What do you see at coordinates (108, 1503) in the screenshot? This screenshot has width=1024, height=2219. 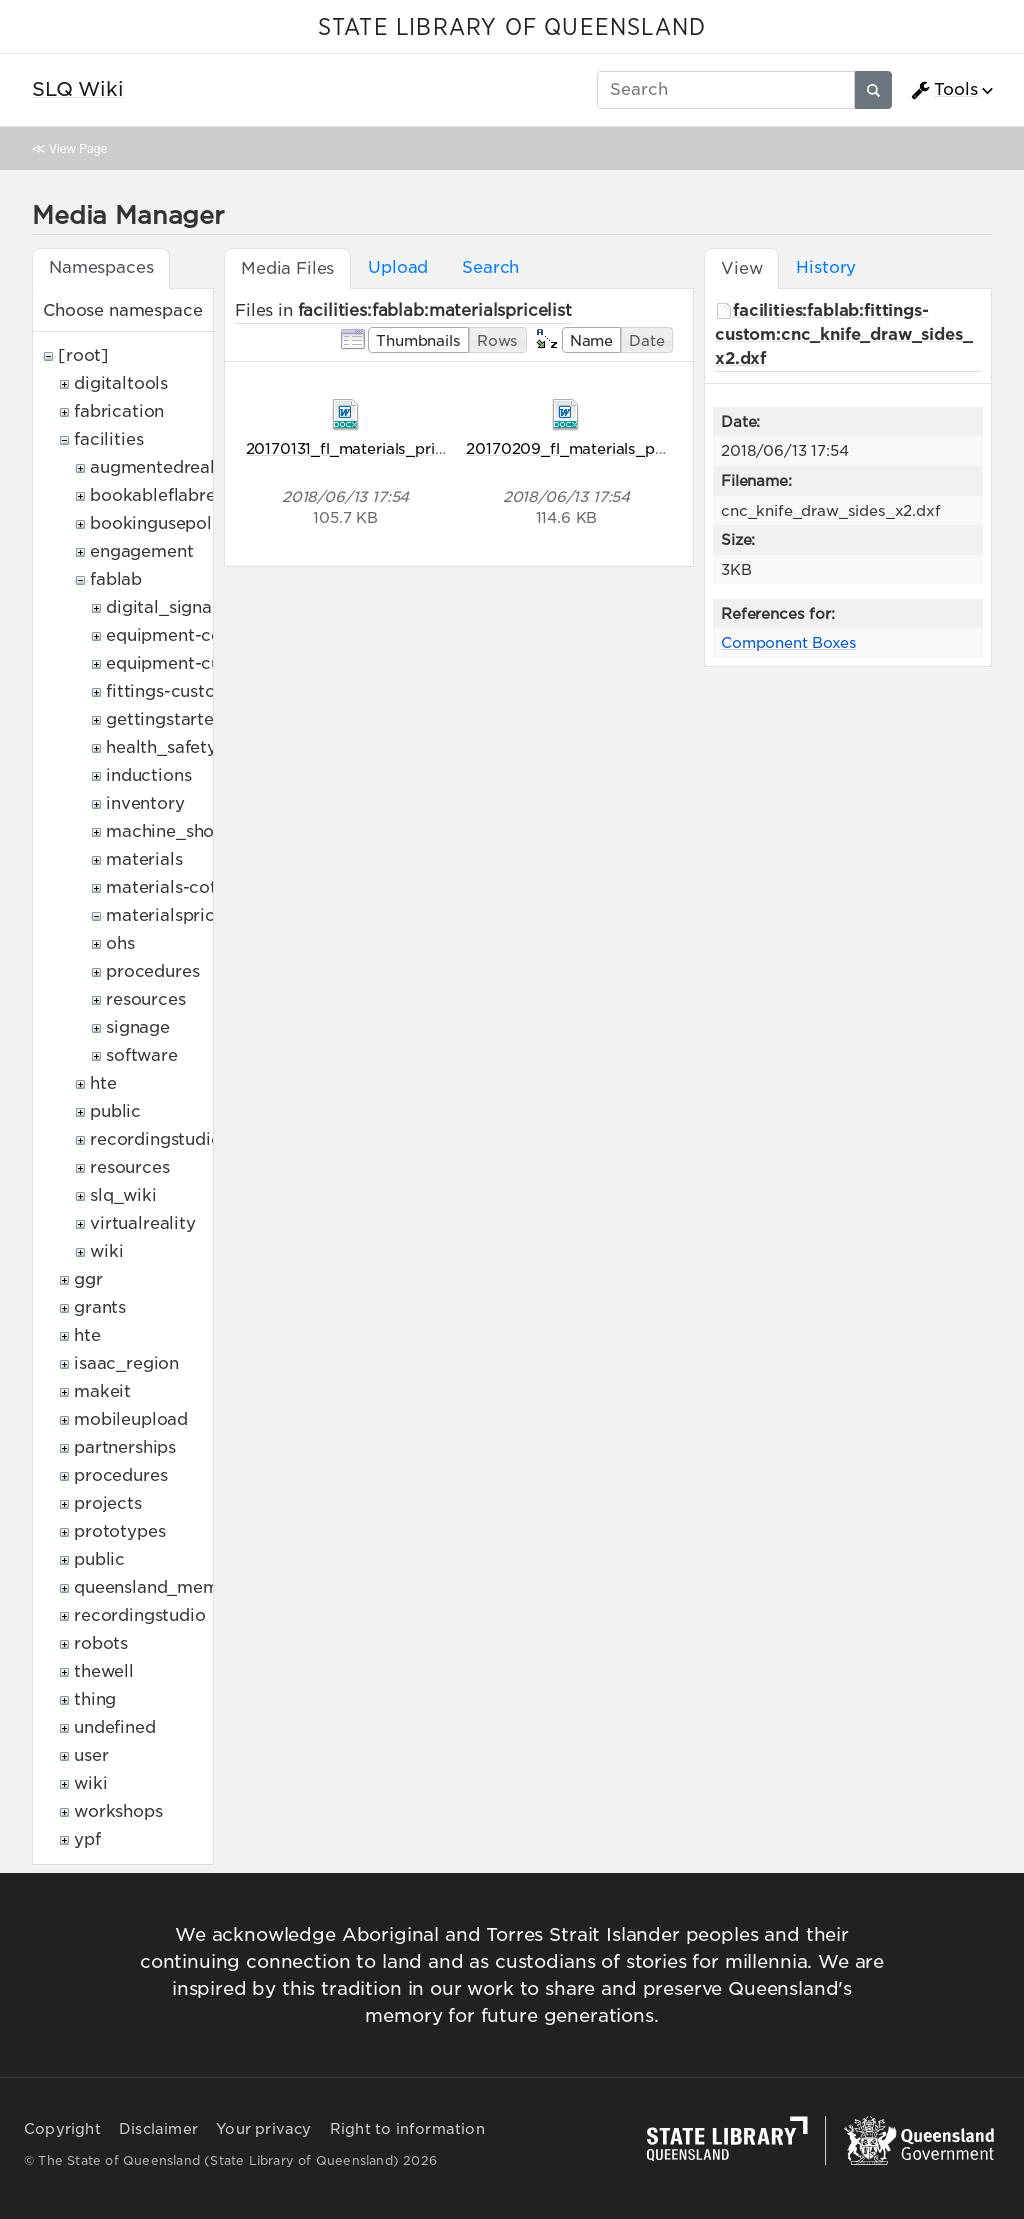 I see `projects` at bounding box center [108, 1503].